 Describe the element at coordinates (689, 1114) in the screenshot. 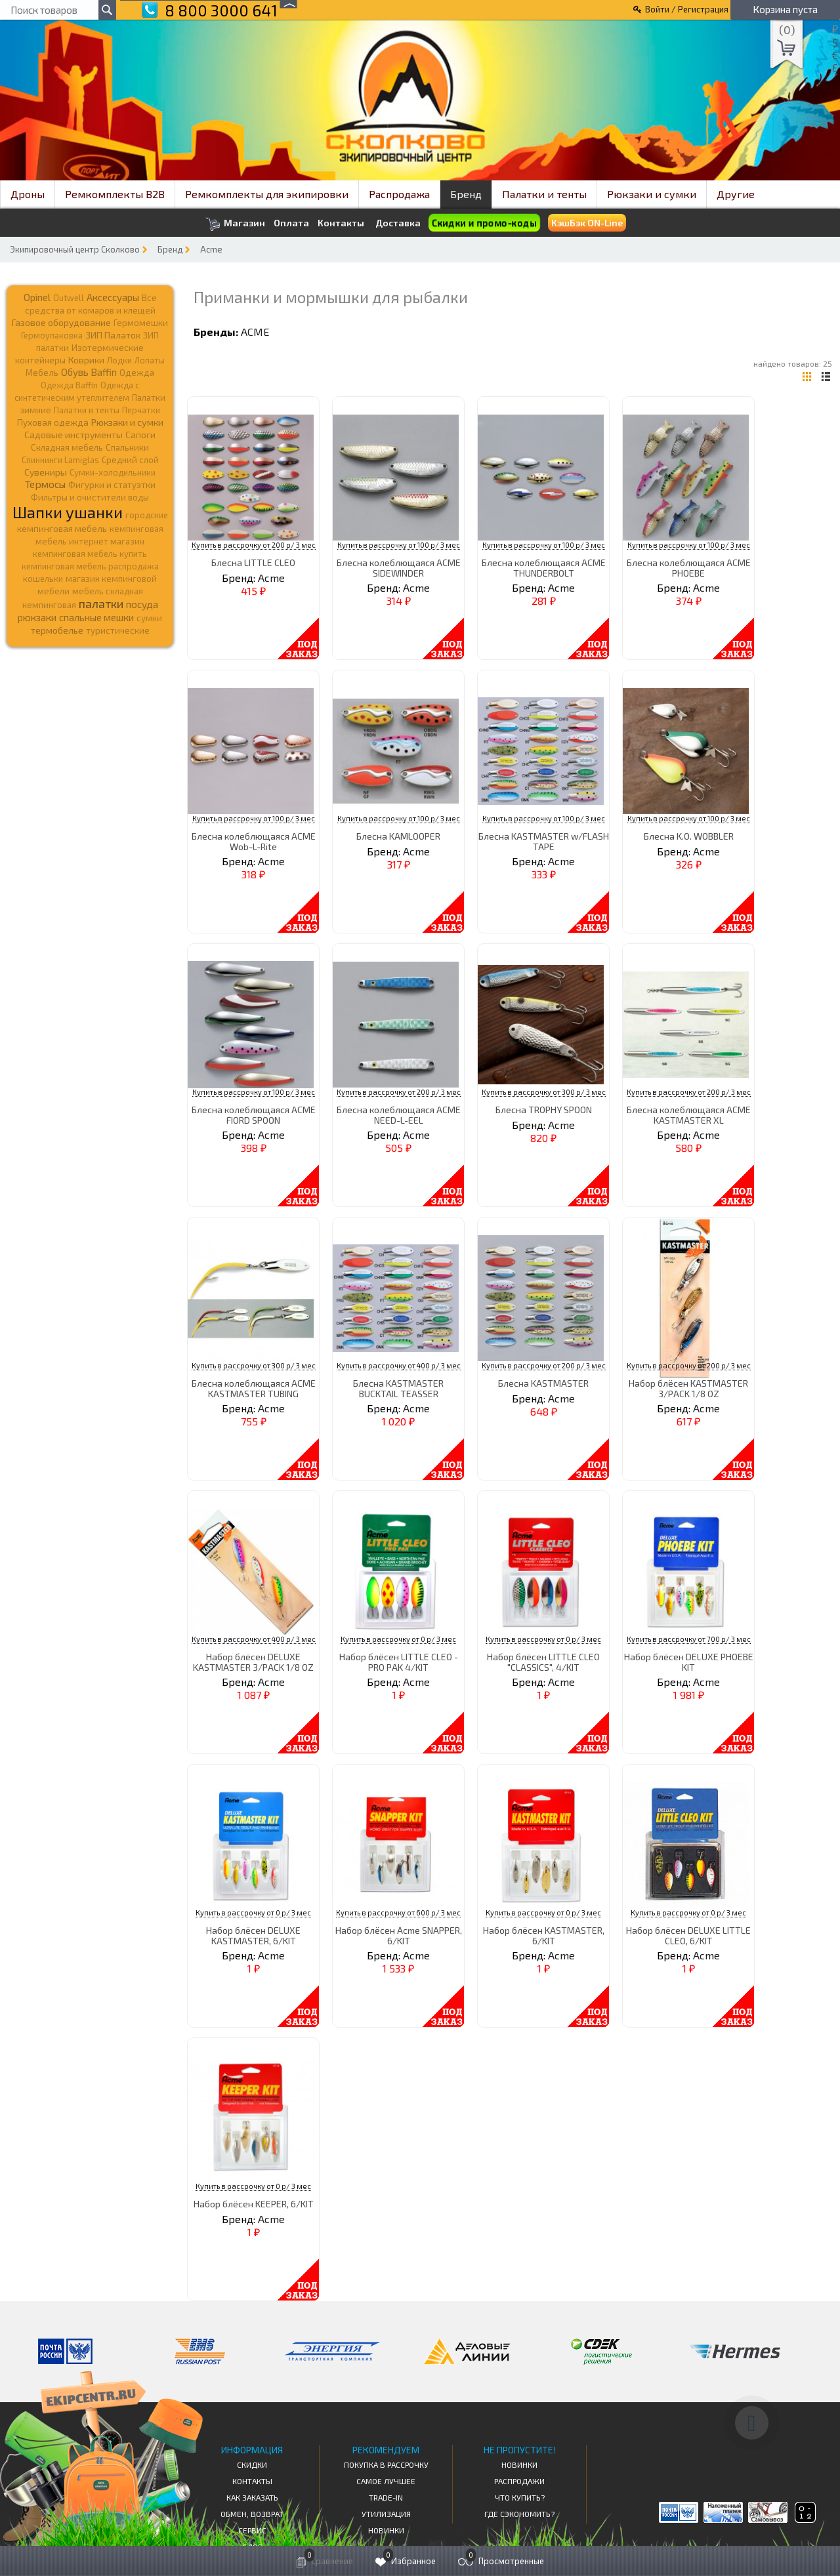

I see `Блесна колеблющаяся ACME KASTMASTER XL` at that location.